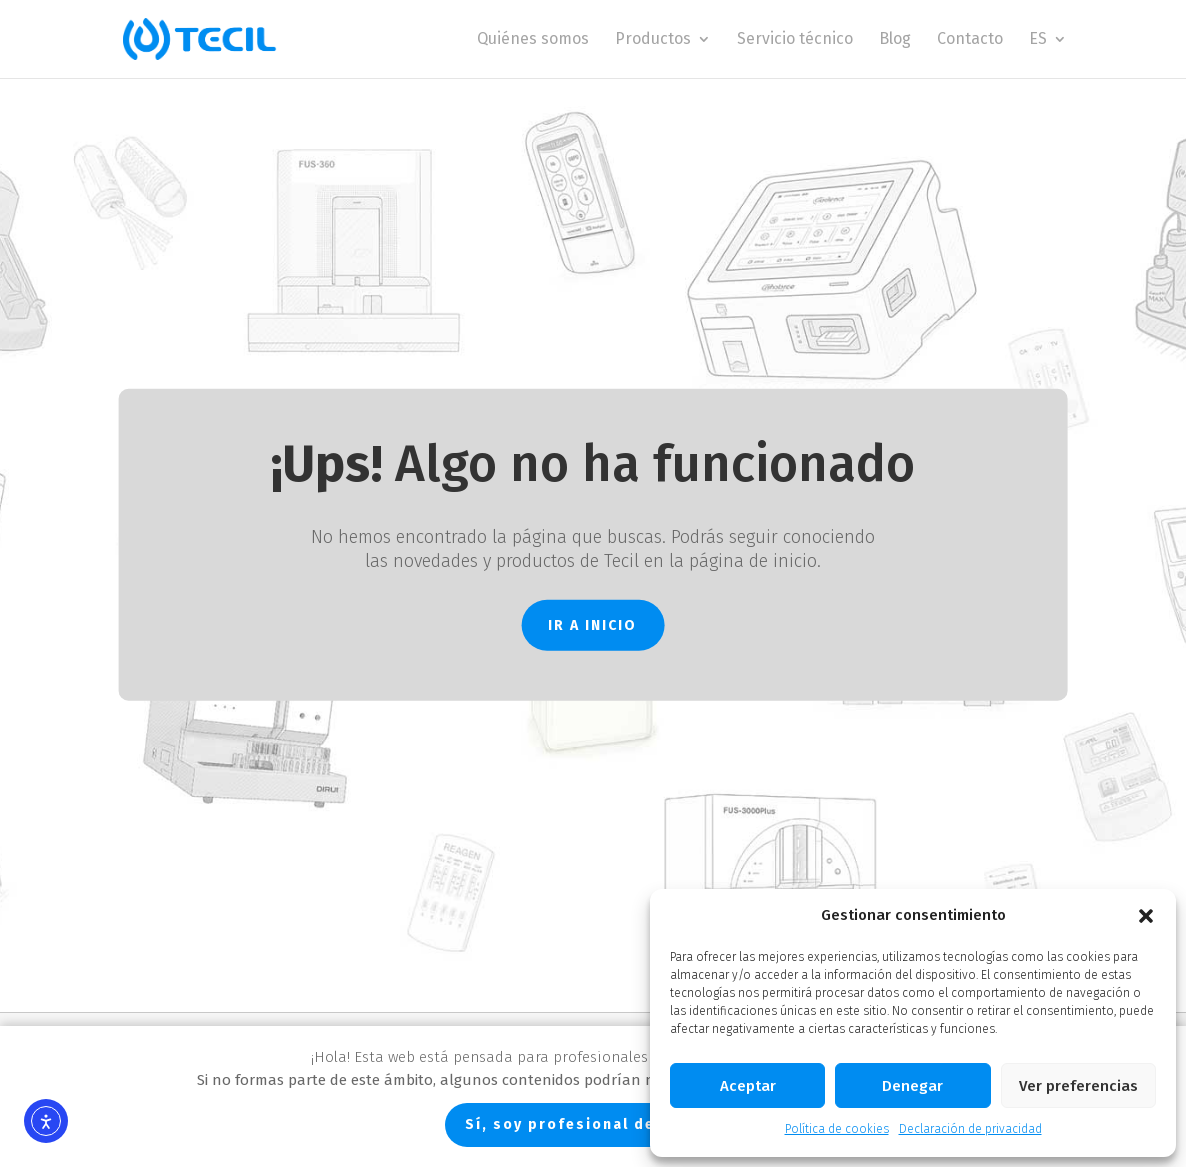 Image resolution: width=1186 pixels, height=1167 pixels. What do you see at coordinates (970, 1129) in the screenshot?
I see `Declaración de privacidad` at bounding box center [970, 1129].